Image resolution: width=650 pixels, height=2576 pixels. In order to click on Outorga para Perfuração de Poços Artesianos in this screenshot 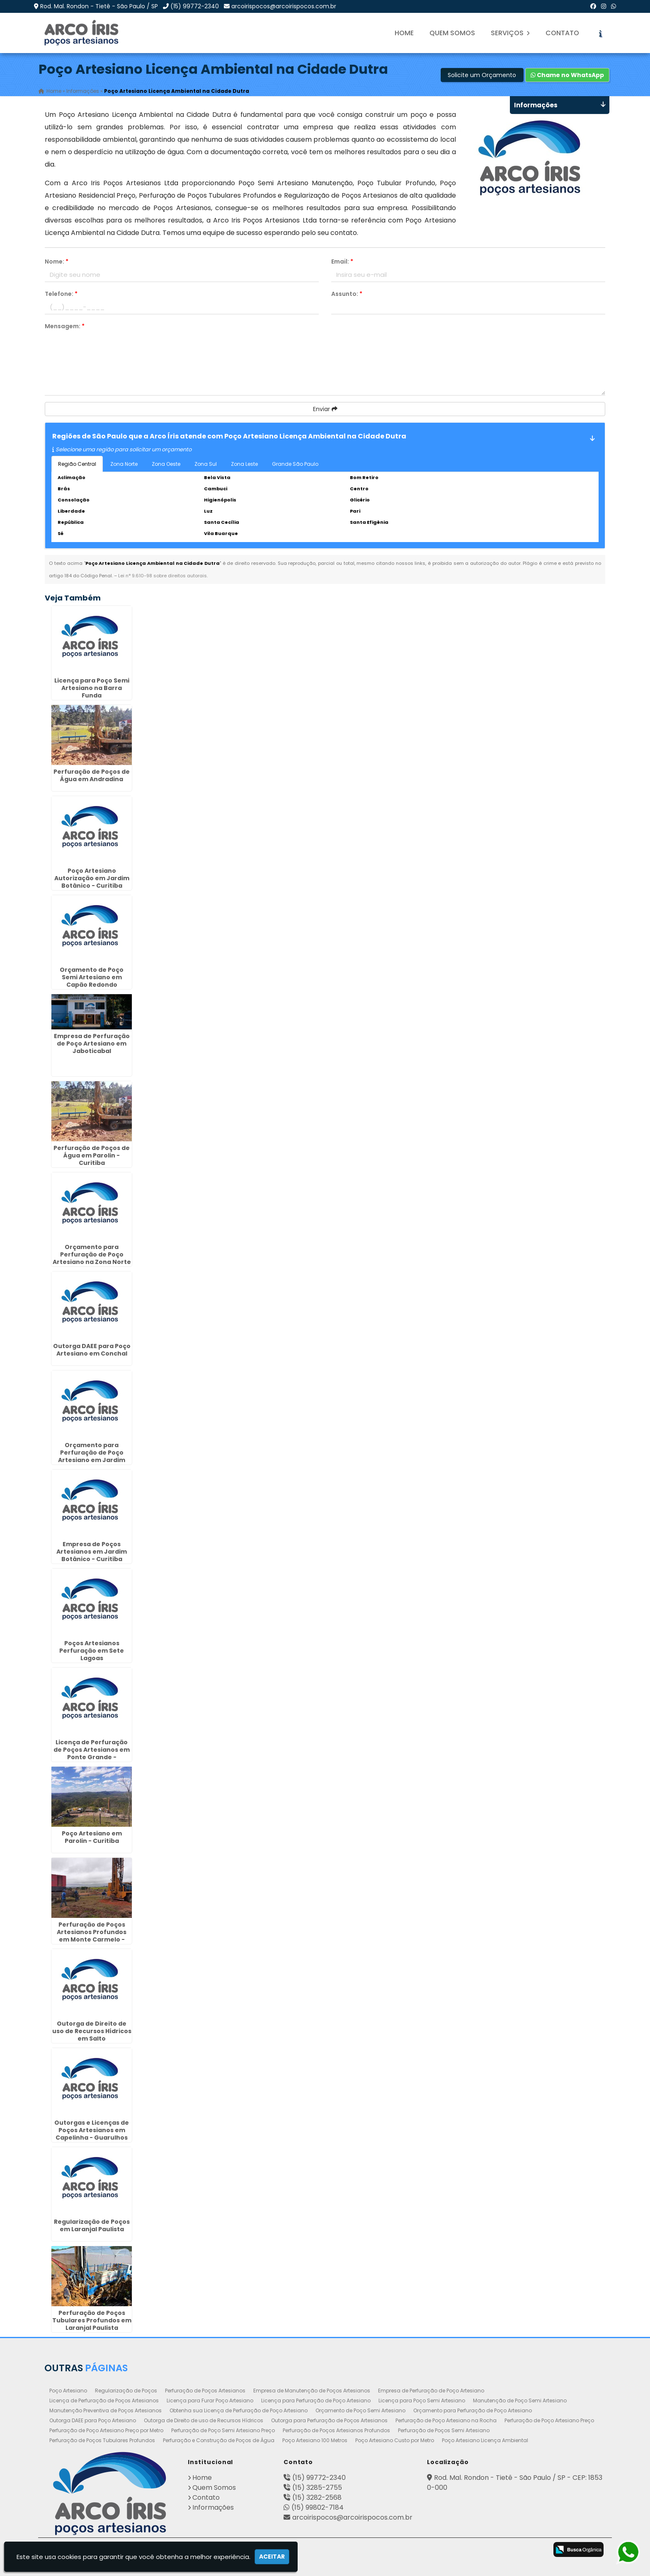, I will do `click(329, 2420)`.